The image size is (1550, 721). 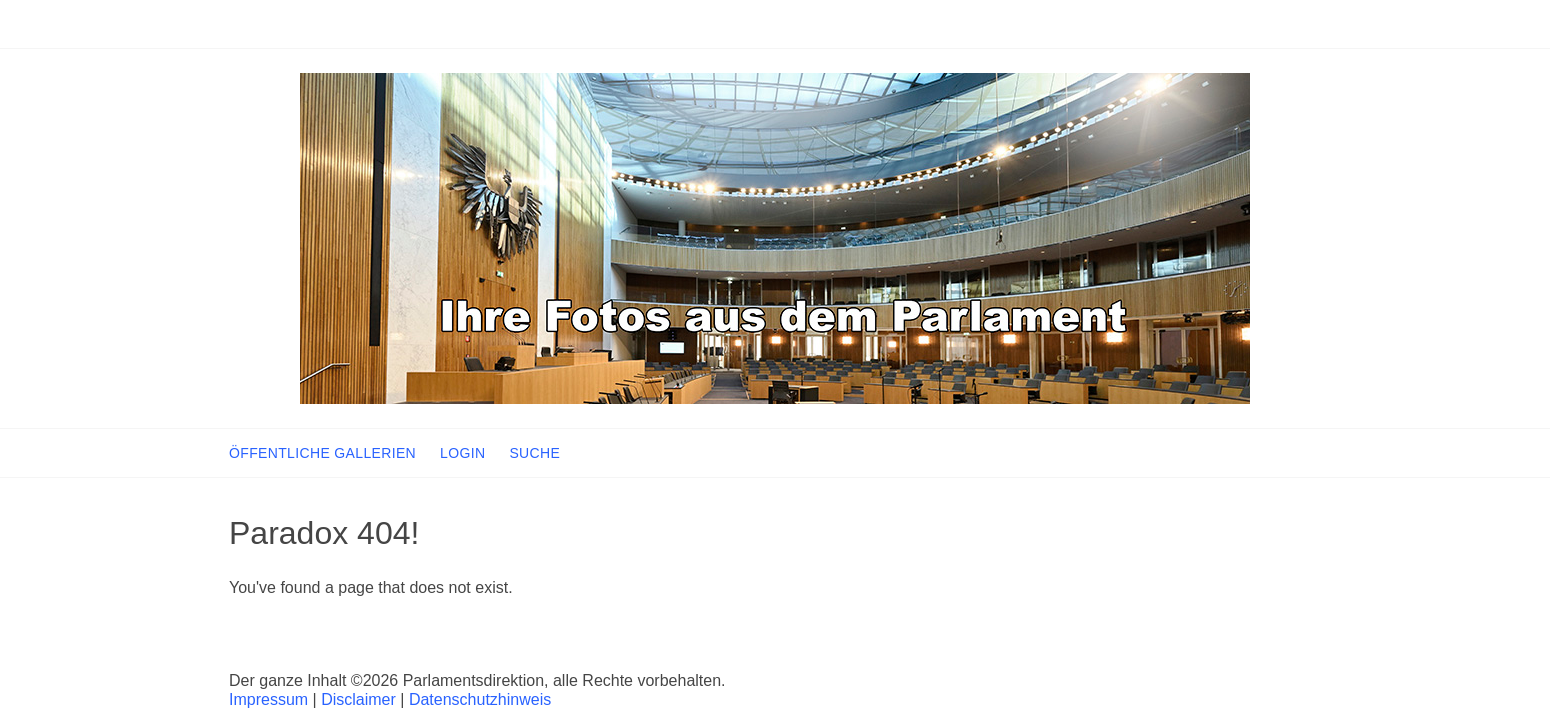 What do you see at coordinates (462, 453) in the screenshot?
I see `LOGIN` at bounding box center [462, 453].